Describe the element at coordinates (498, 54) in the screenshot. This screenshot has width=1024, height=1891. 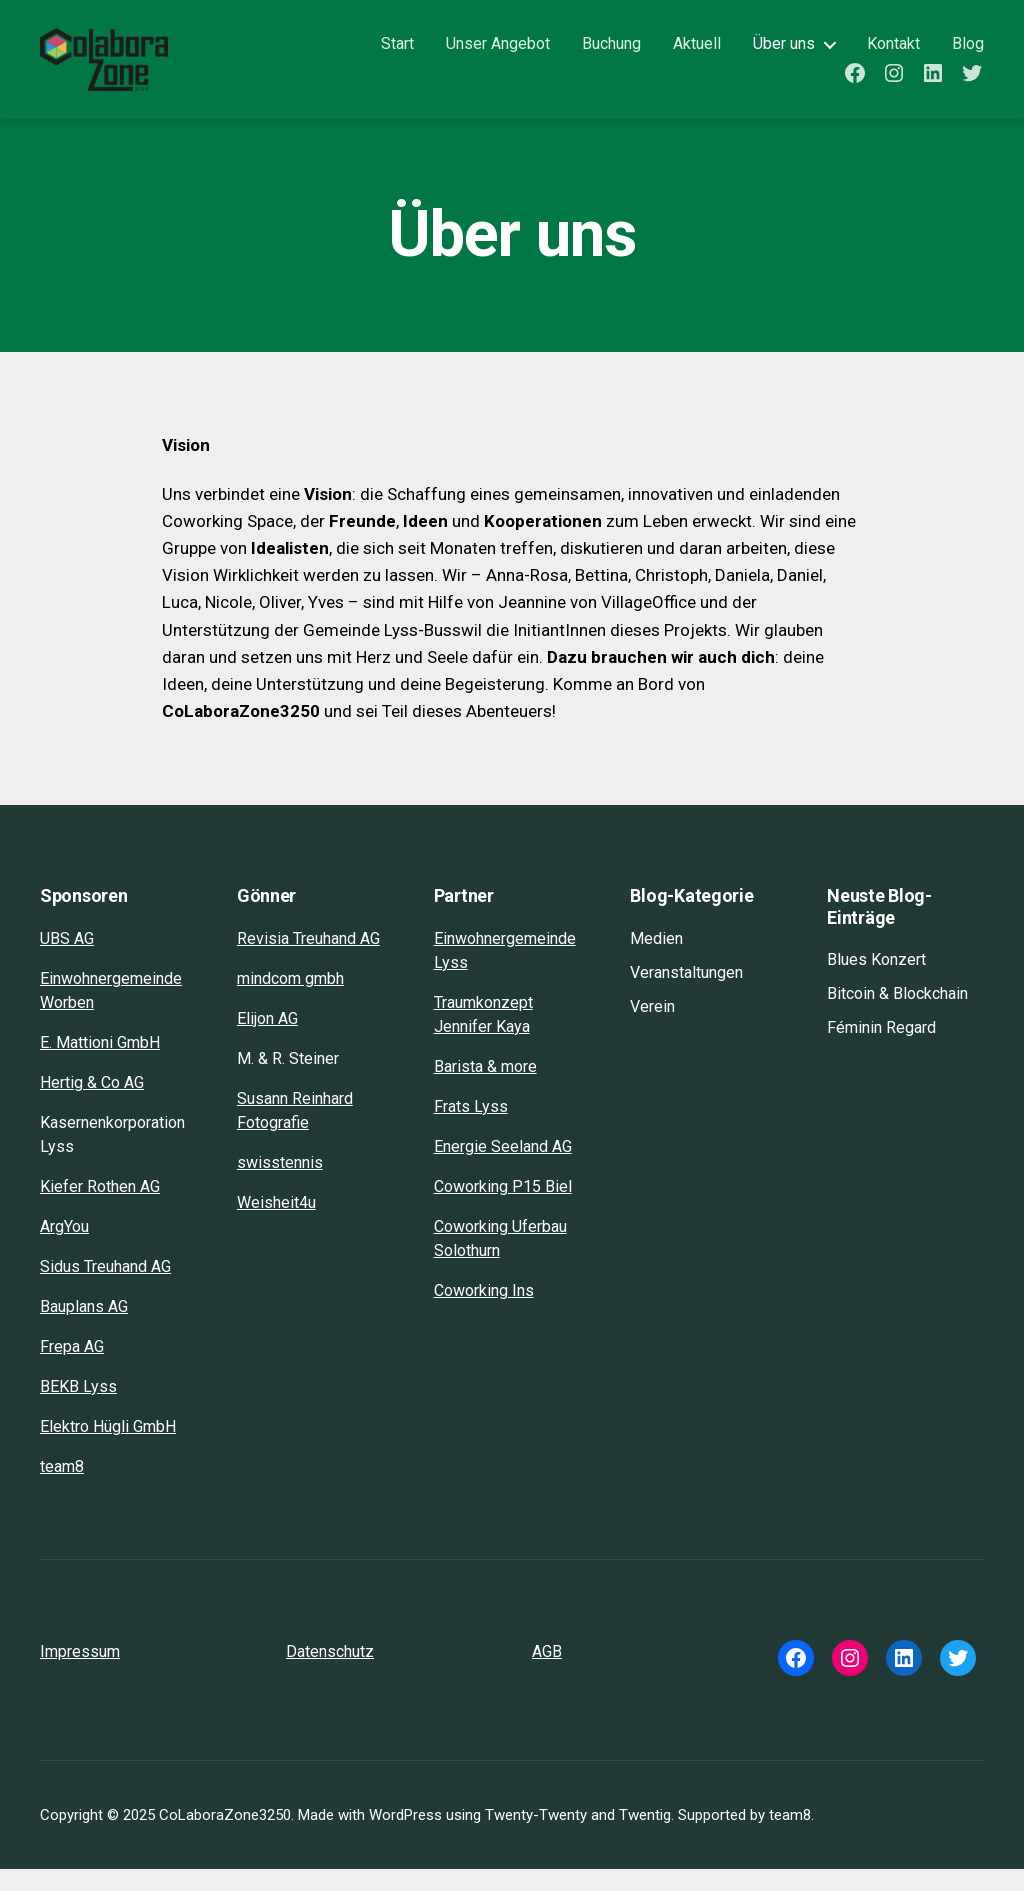
I see `Unser Angebot` at that location.